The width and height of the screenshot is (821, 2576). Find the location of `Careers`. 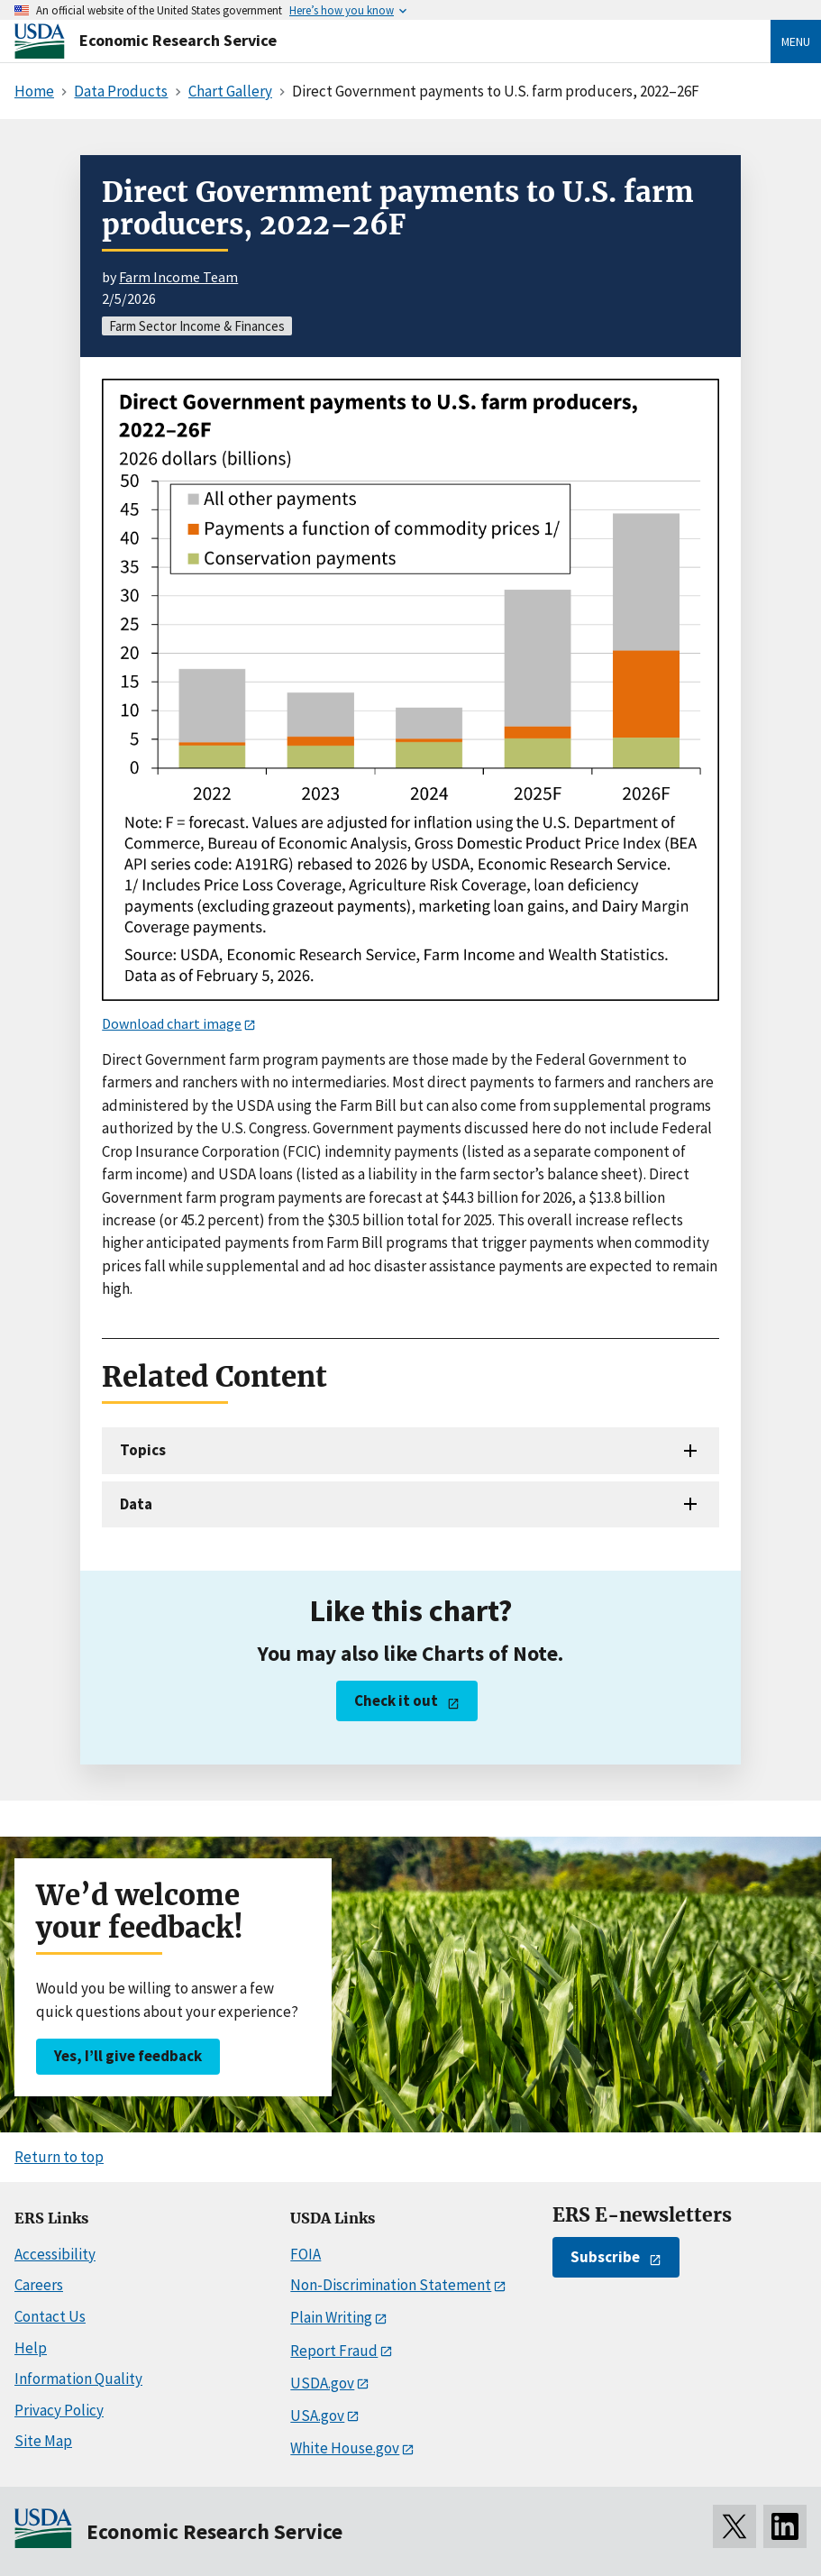

Careers is located at coordinates (38, 2285).